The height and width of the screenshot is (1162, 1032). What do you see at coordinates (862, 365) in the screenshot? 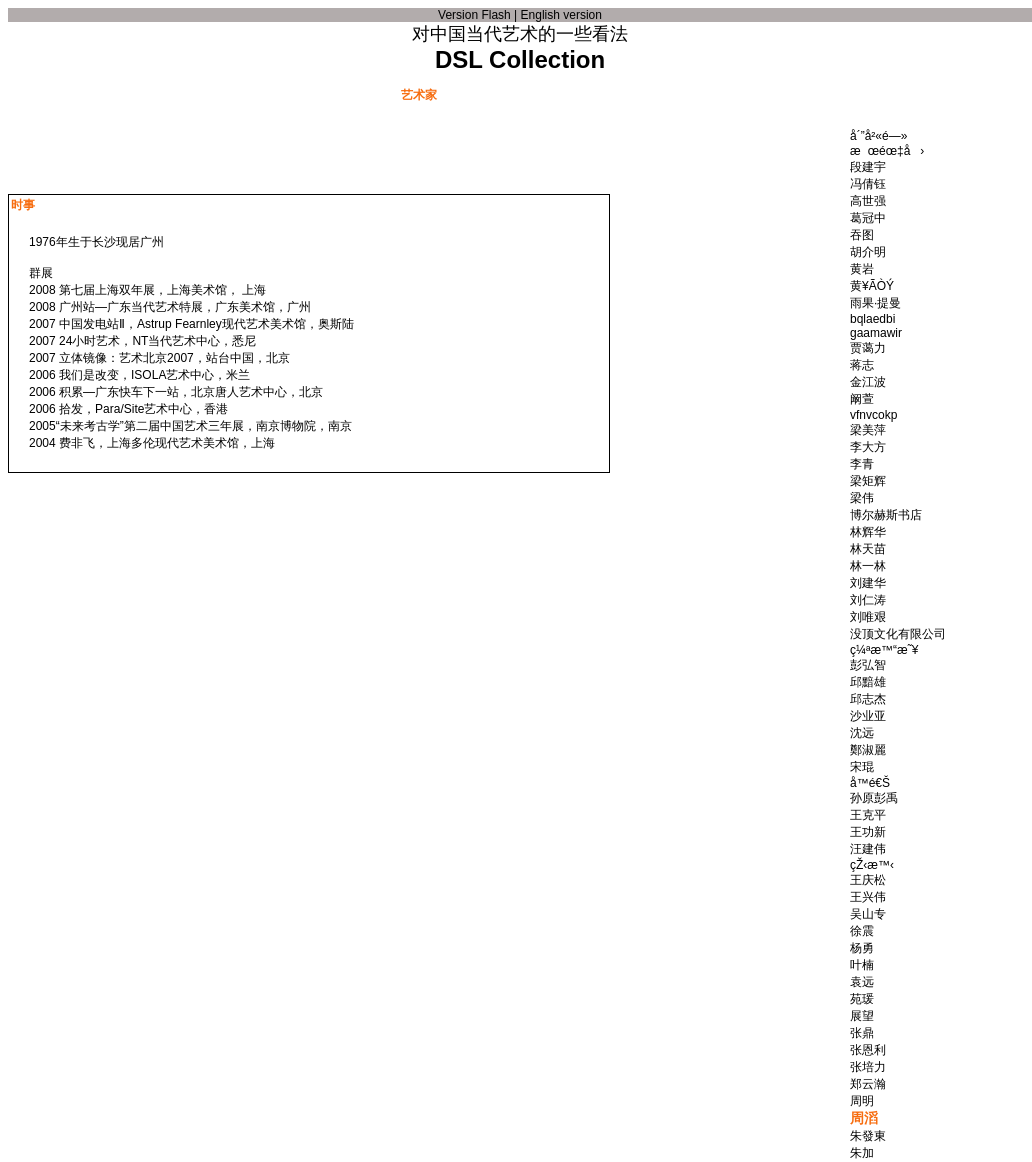
I see `蒋志` at bounding box center [862, 365].